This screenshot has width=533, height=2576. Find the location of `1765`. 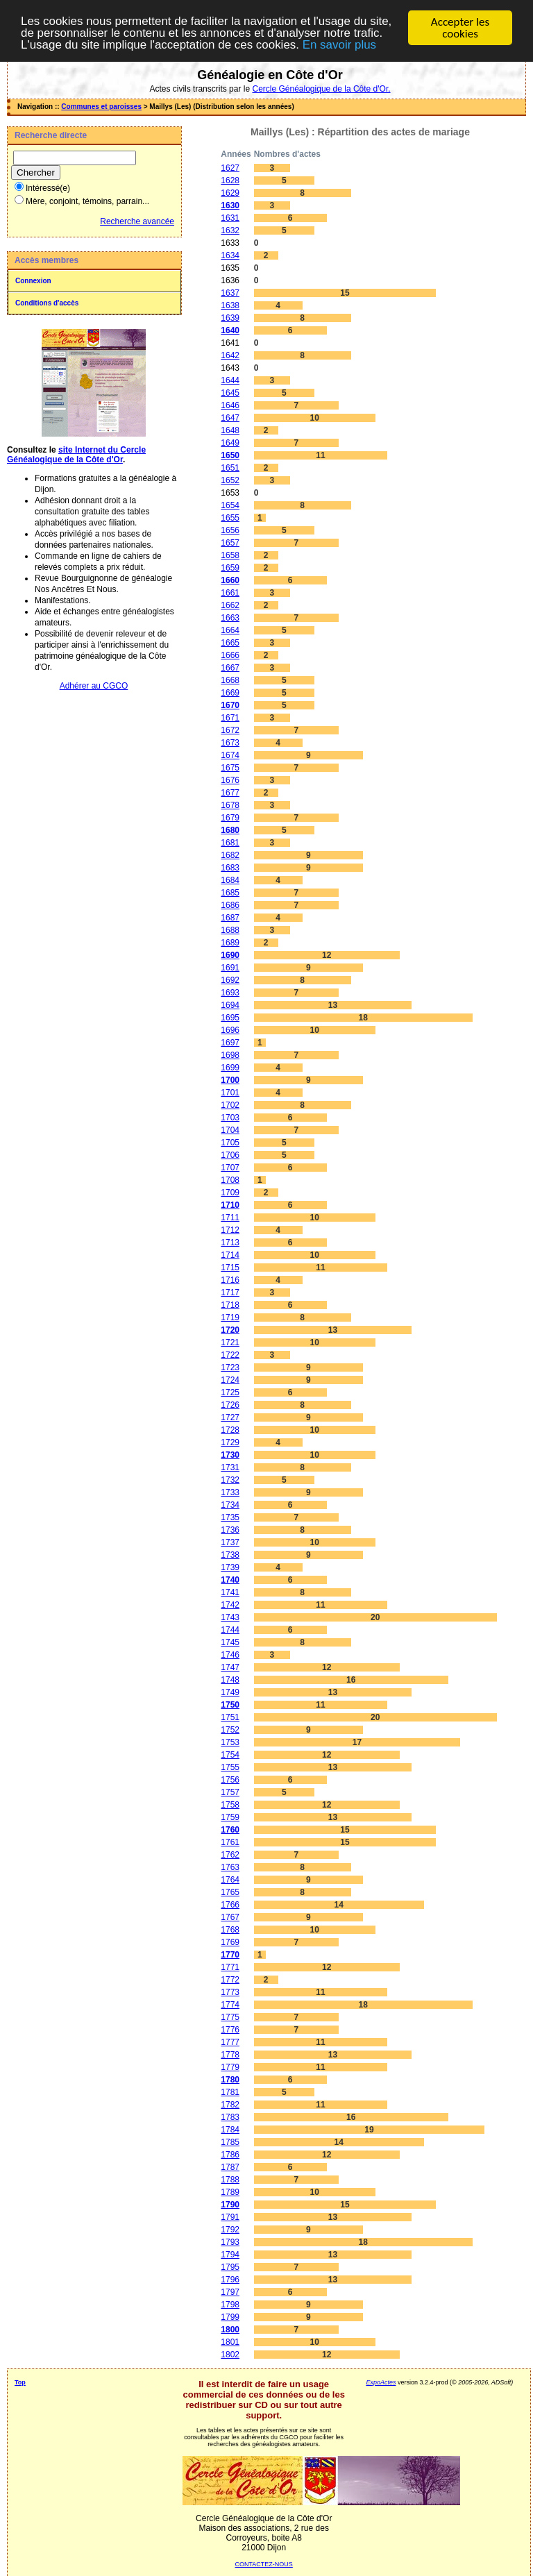

1765 is located at coordinates (230, 1892).